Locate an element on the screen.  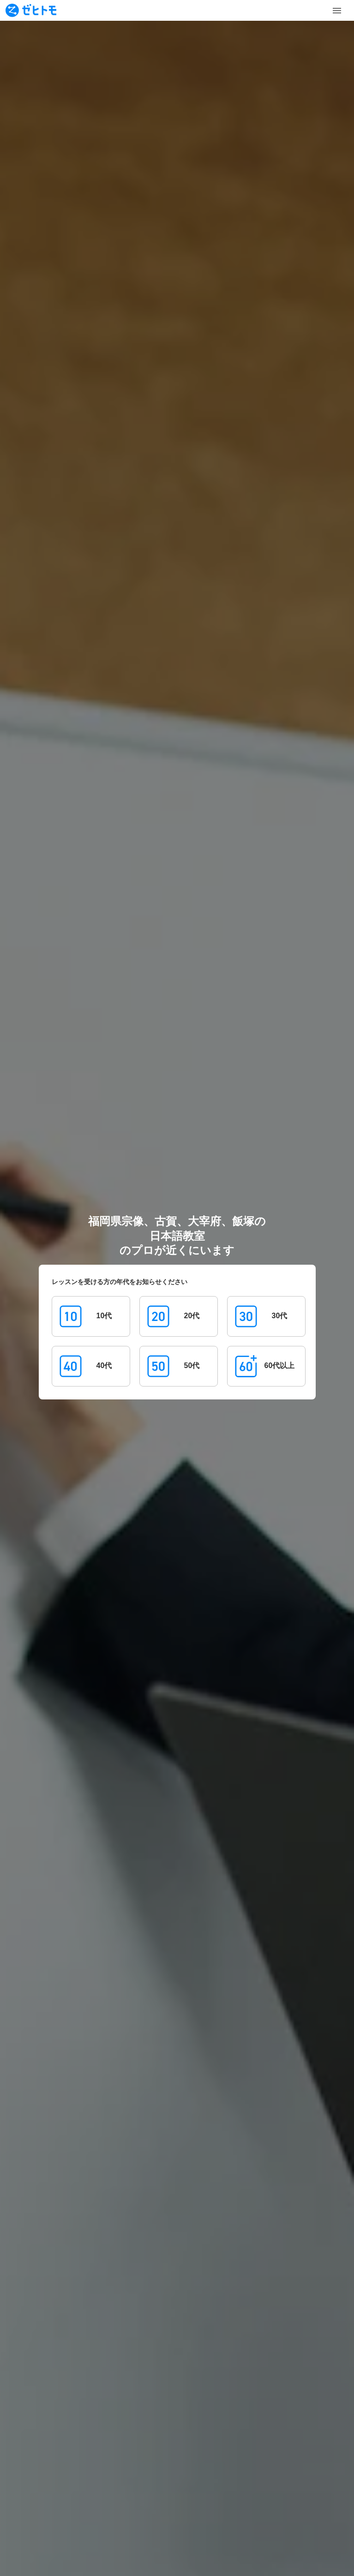
[To homepage] is located at coordinates (31, 10).